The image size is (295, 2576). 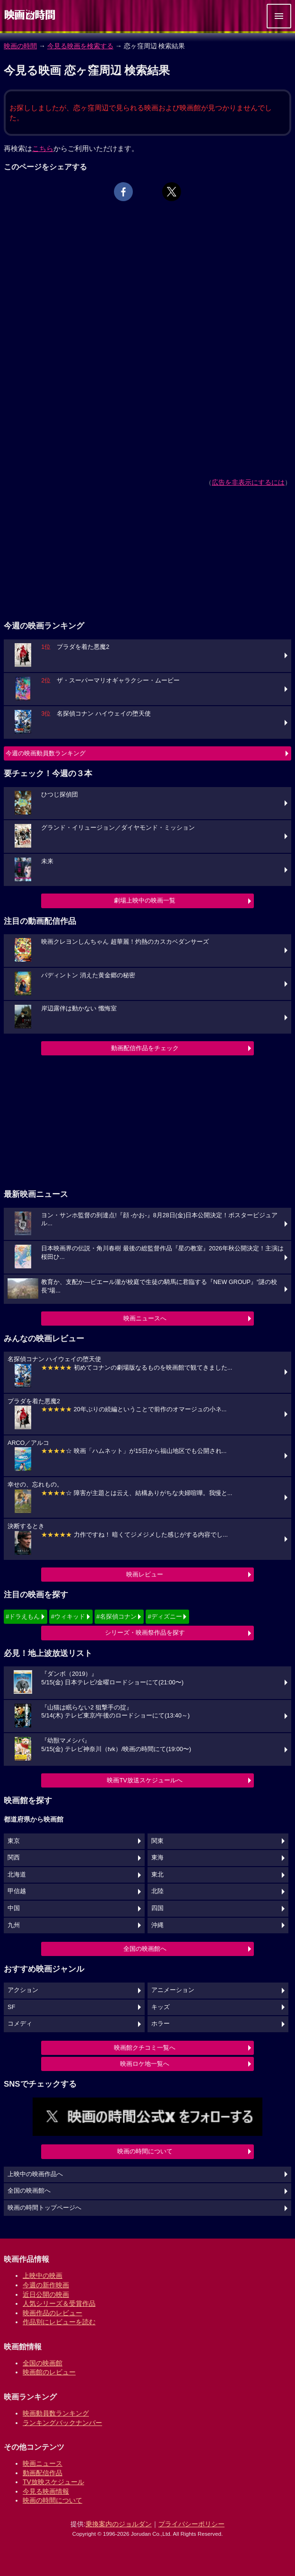 What do you see at coordinates (144, 900) in the screenshot?
I see `劇場上映中の映画一覧` at bounding box center [144, 900].